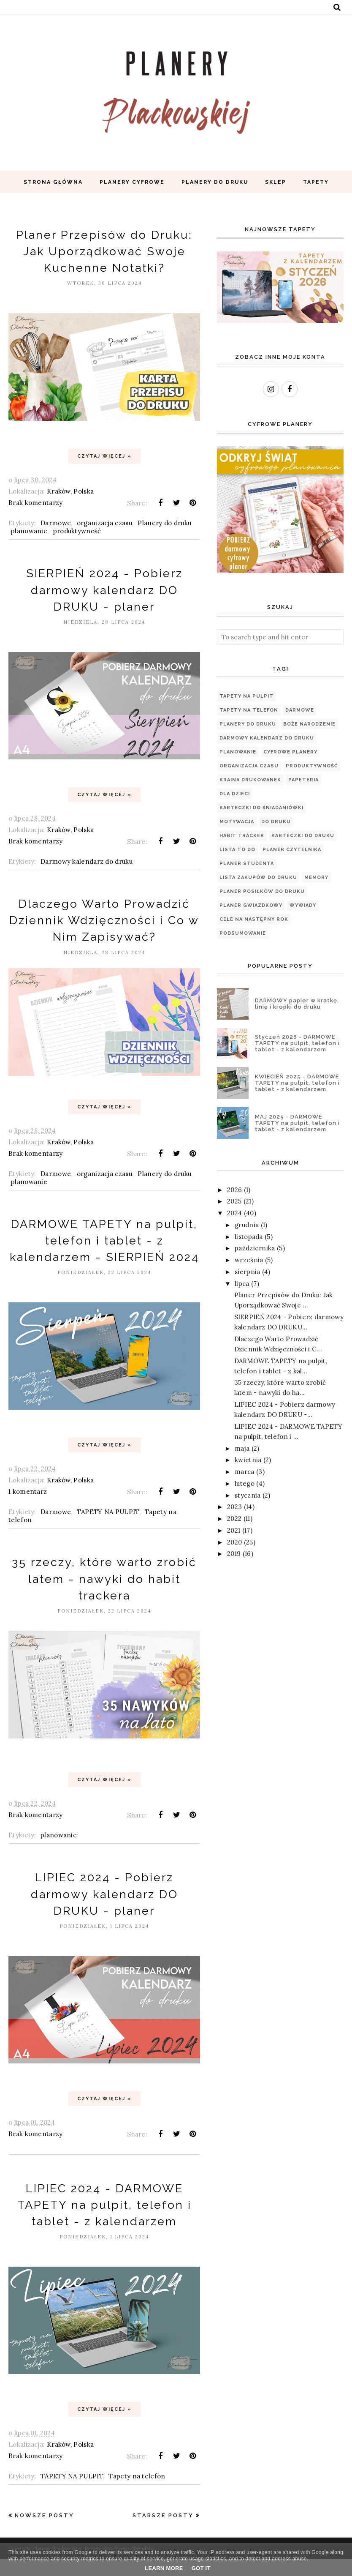 The height and width of the screenshot is (2576, 352). Describe the element at coordinates (29, 531) in the screenshot. I see `planowanie` at that location.